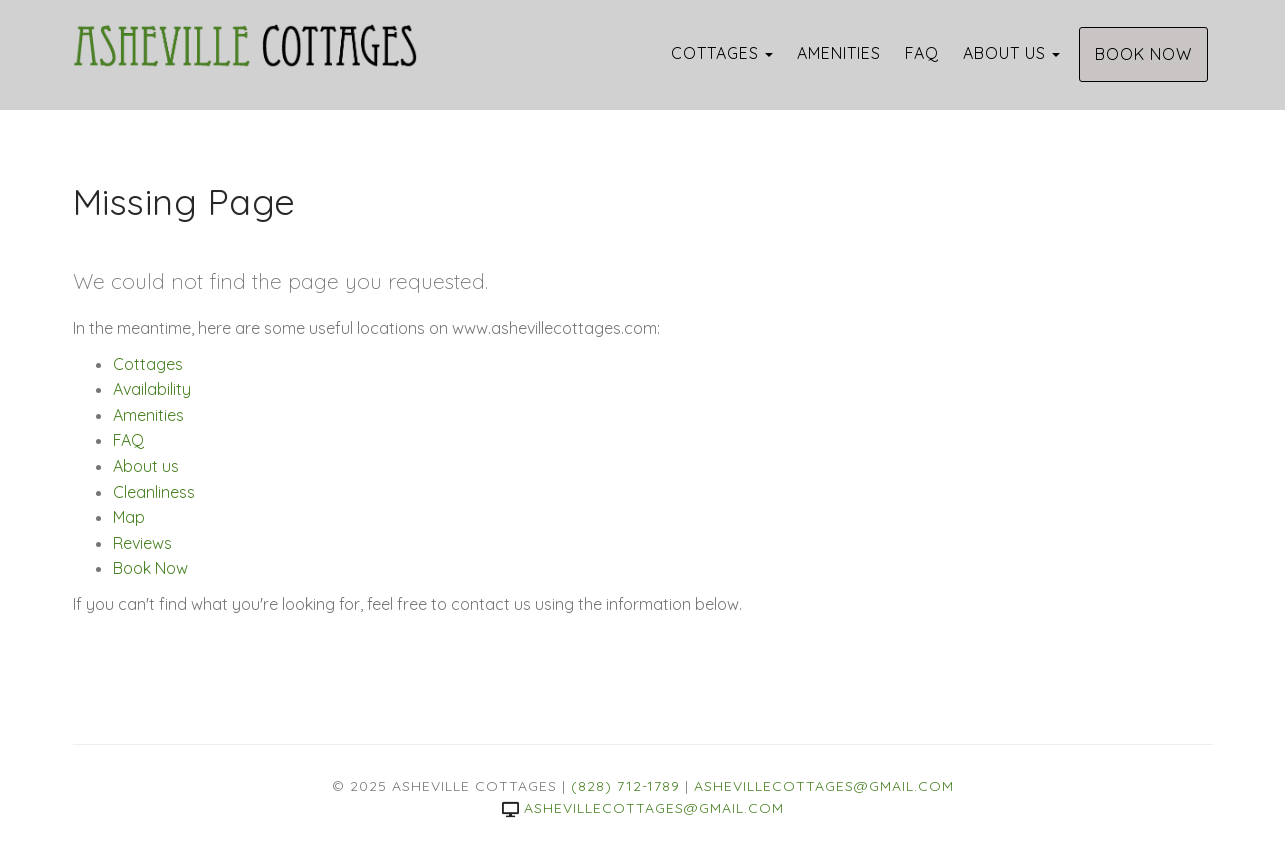 The width and height of the screenshot is (1285, 845). What do you see at coordinates (152, 389) in the screenshot?
I see `Availability` at bounding box center [152, 389].